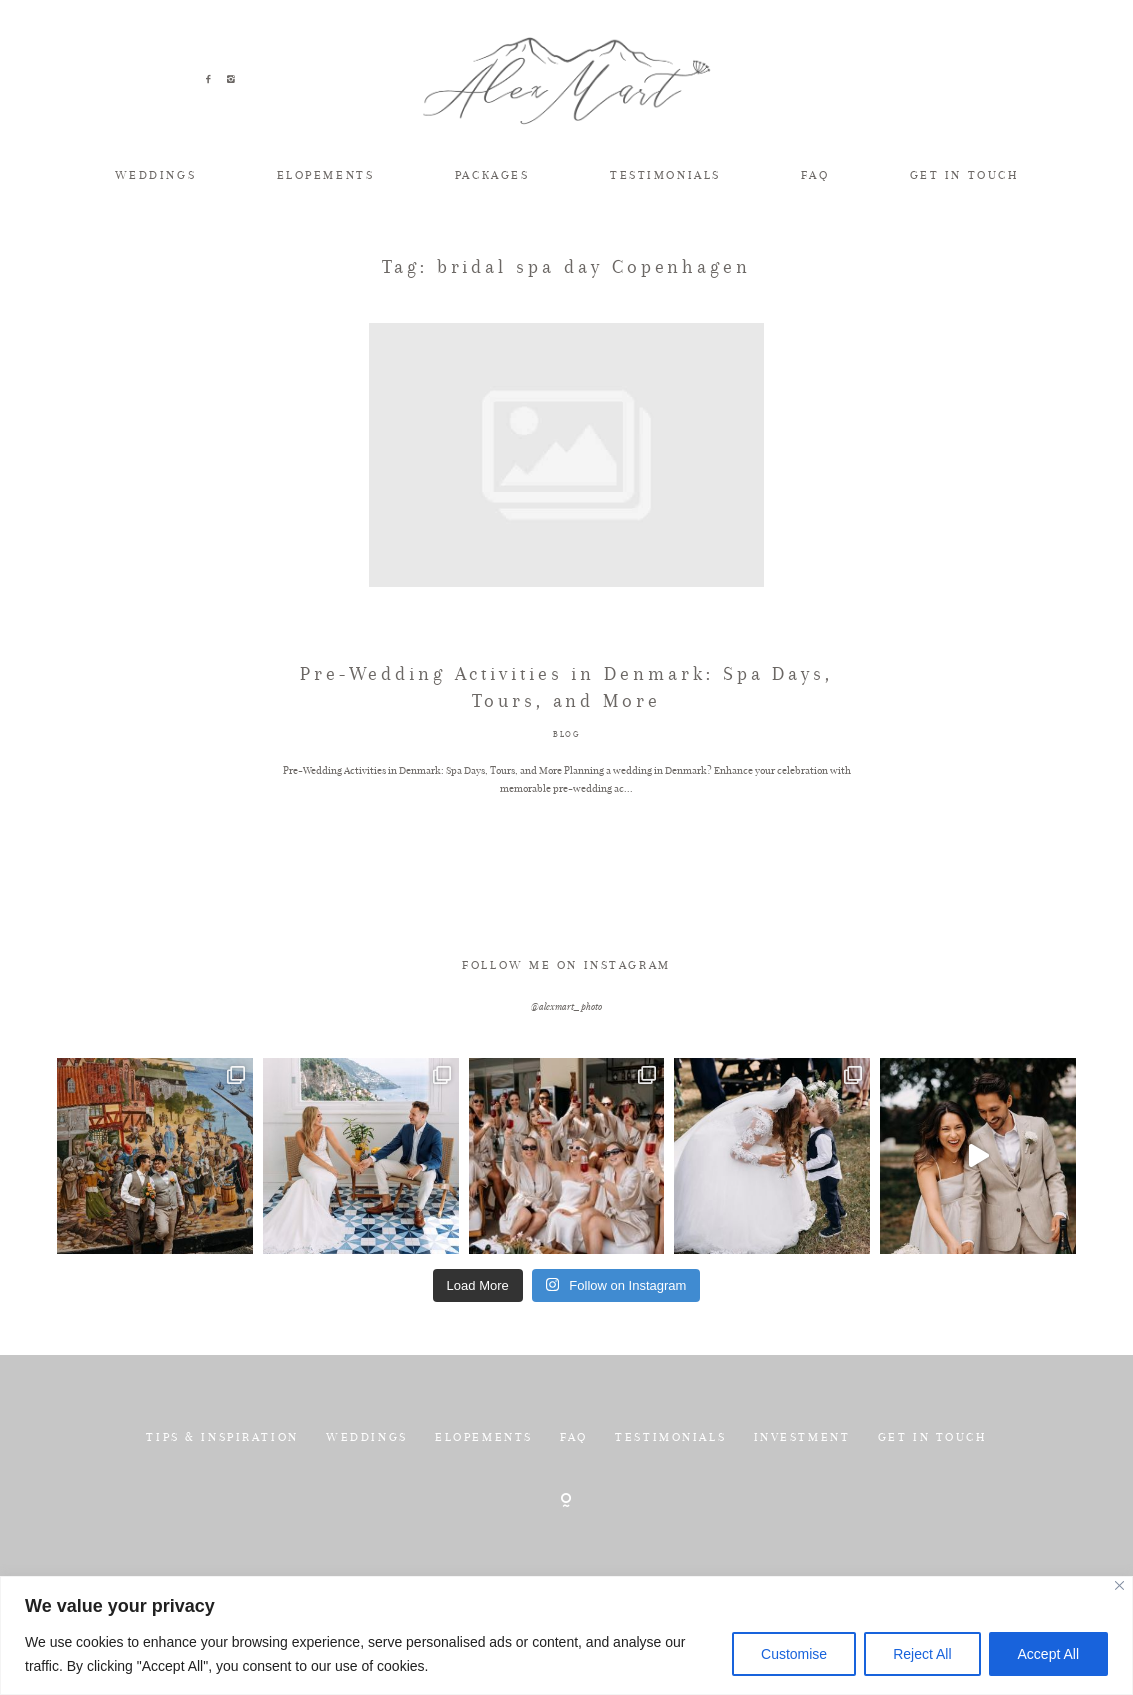  Describe the element at coordinates (815, 175) in the screenshot. I see `FAQ` at that location.